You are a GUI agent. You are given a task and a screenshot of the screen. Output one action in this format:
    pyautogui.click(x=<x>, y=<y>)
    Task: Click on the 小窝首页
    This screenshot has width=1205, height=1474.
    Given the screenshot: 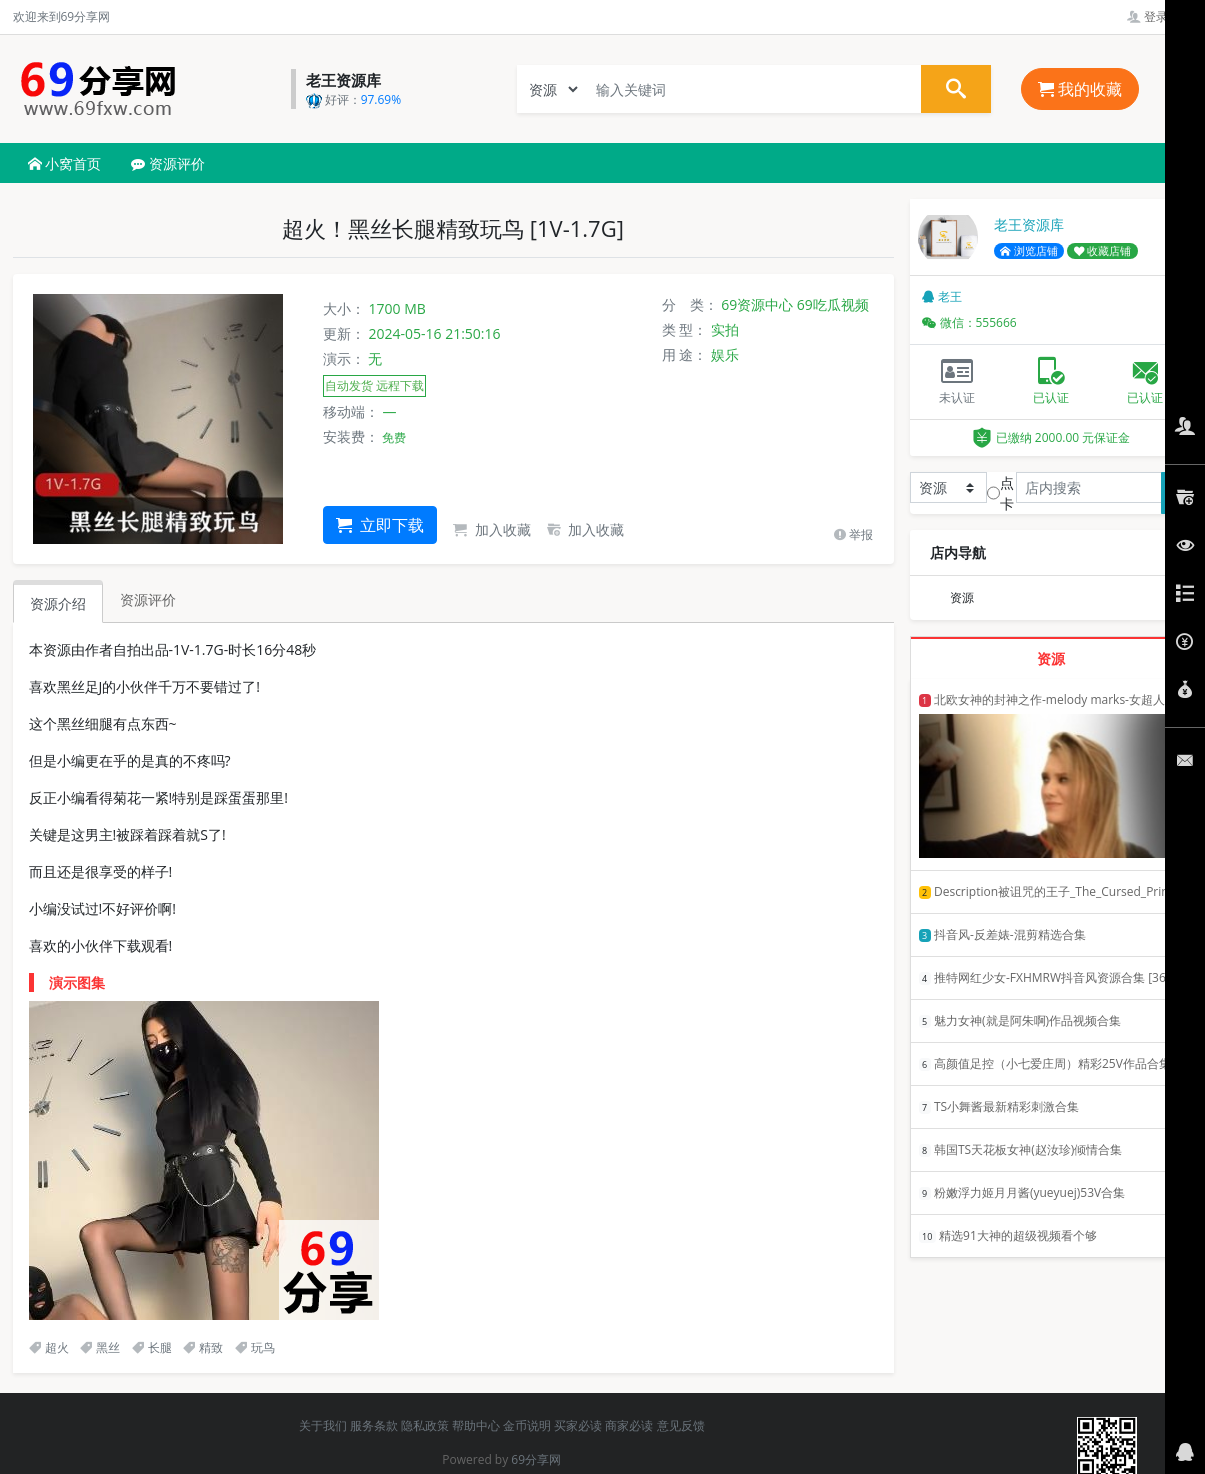 What is the action you would take?
    pyautogui.click(x=65, y=163)
    